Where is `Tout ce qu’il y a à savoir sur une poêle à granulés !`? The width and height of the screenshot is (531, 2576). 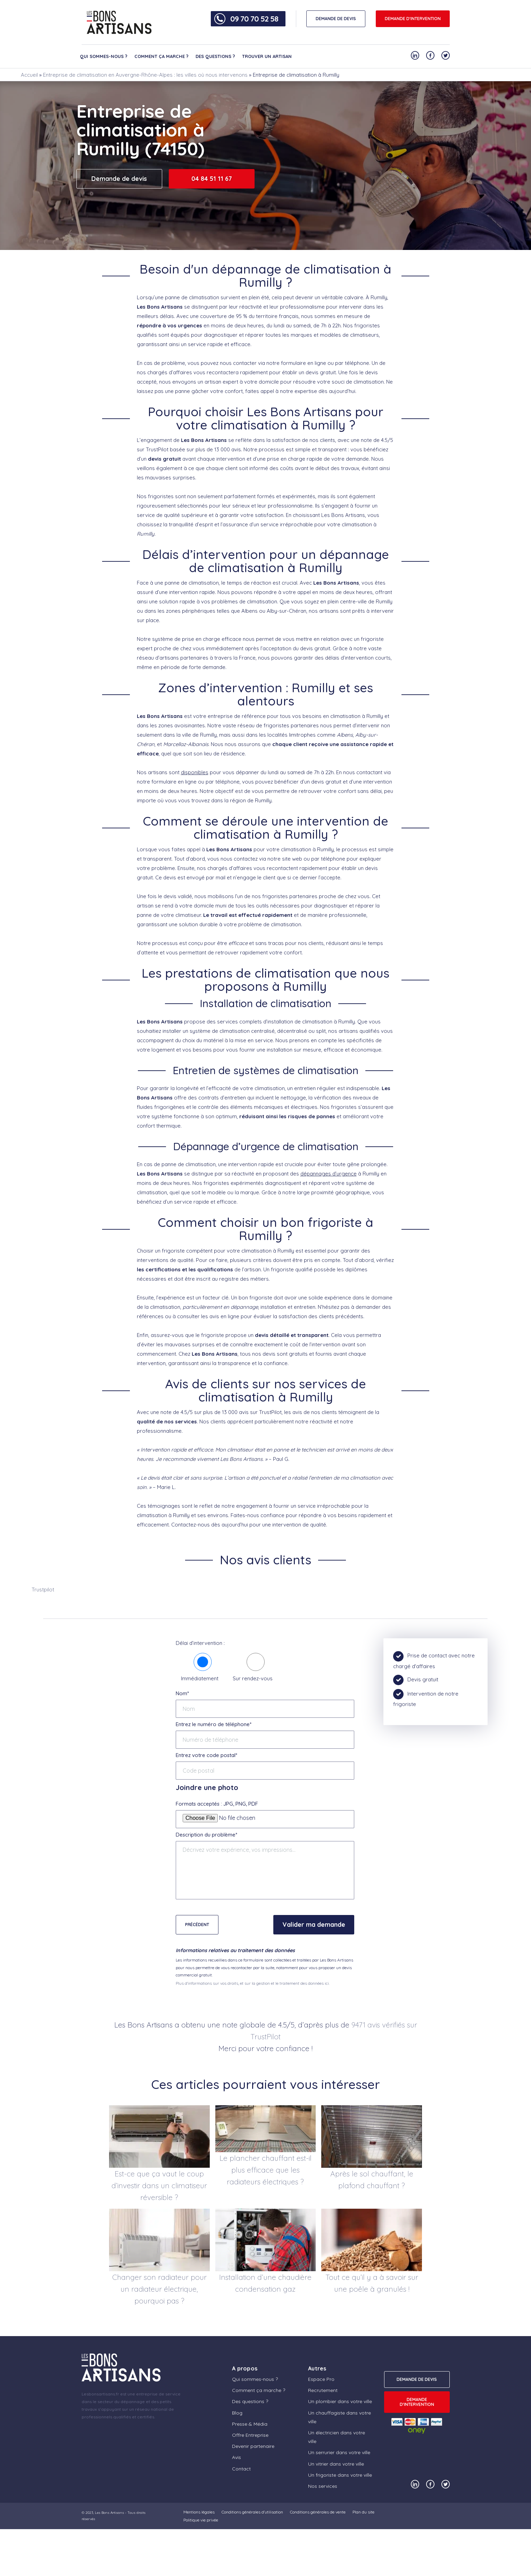
Tout ce qu’il y a à savoir sur une poêle à granulés ! is located at coordinates (371, 2283).